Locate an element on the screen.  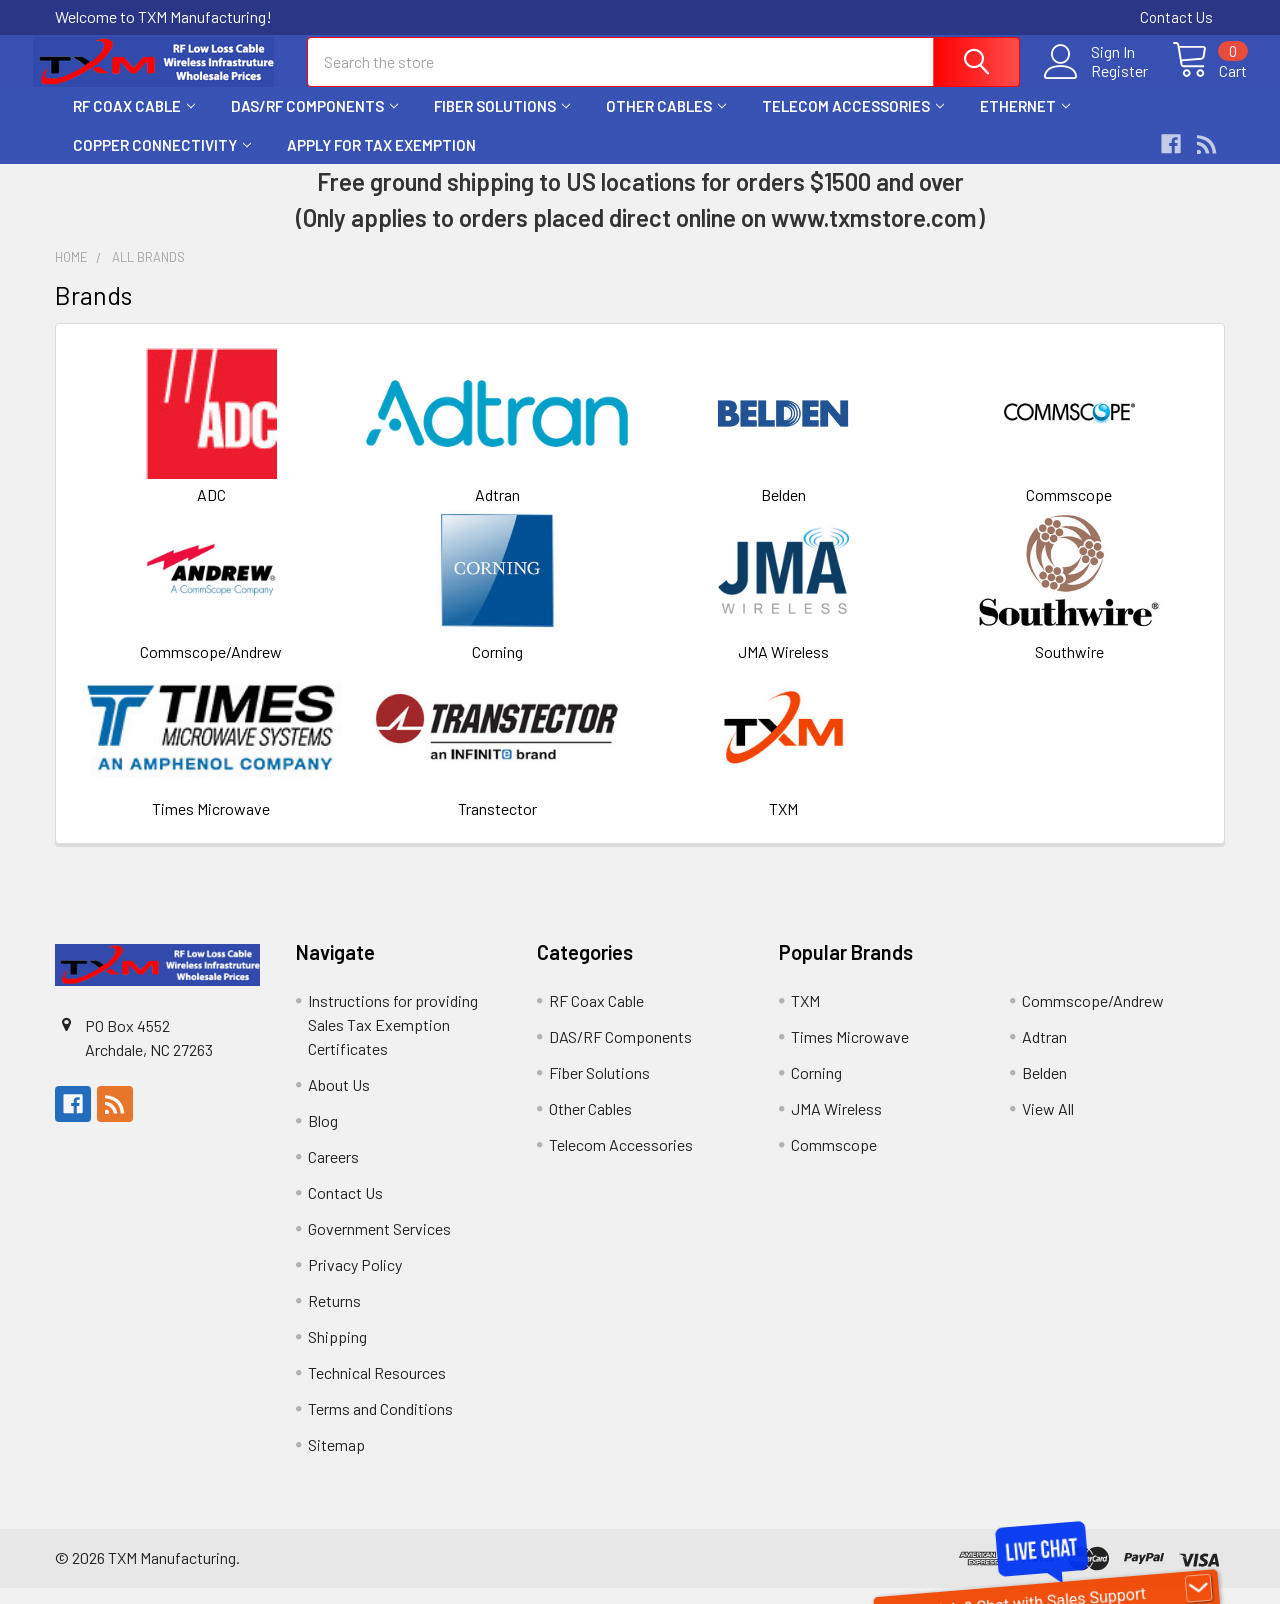
Commscope is located at coordinates (1069, 510).